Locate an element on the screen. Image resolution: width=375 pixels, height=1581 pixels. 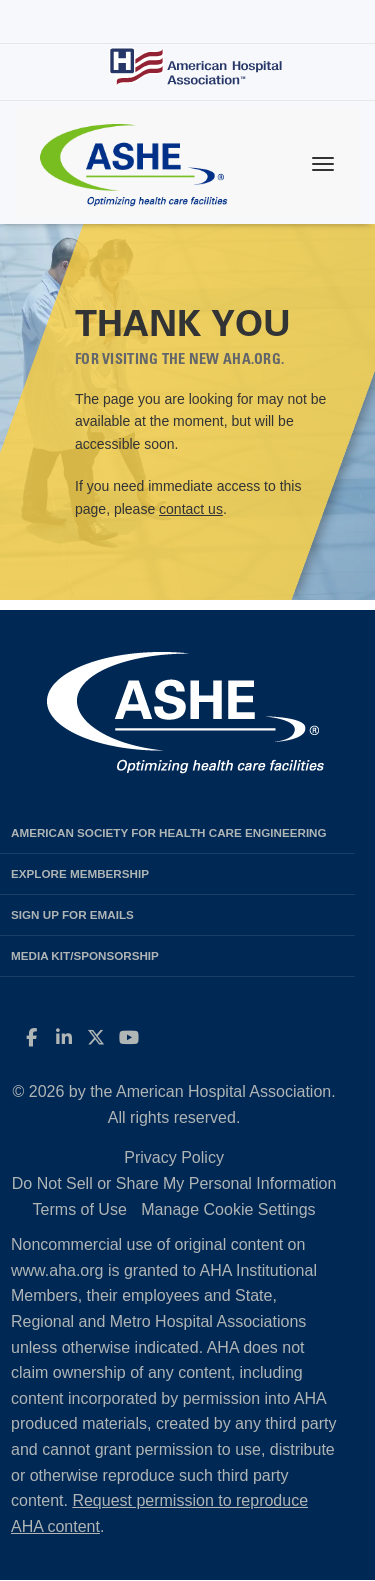
Privacy Policy is located at coordinates (174, 1157).